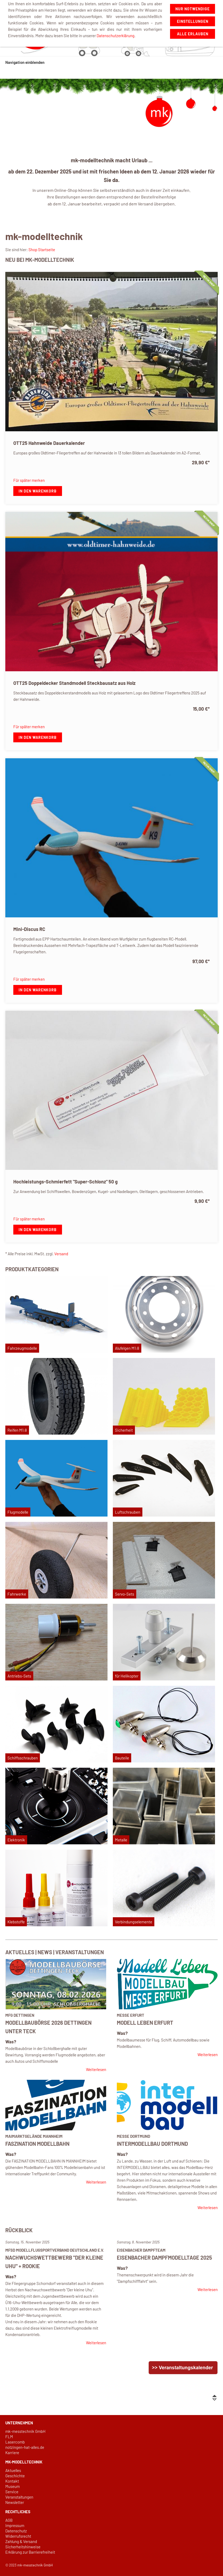 This screenshot has width=223, height=2576. I want to click on Zahlung & Versand, so click(21, 2541).